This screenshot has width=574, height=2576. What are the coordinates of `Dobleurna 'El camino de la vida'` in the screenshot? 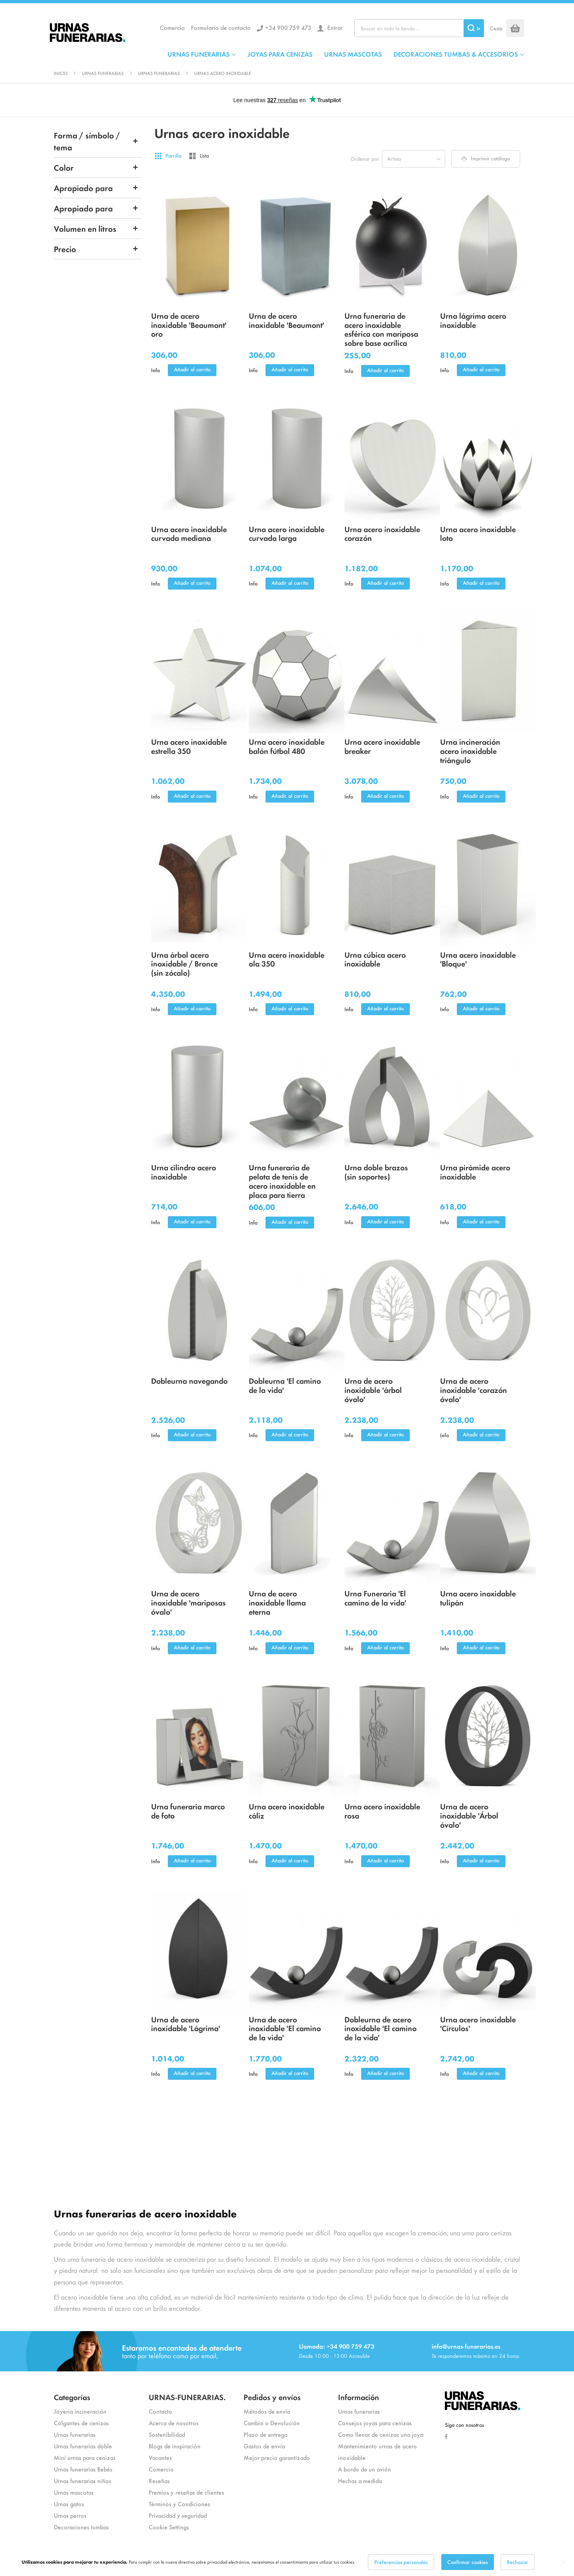 It's located at (285, 1385).